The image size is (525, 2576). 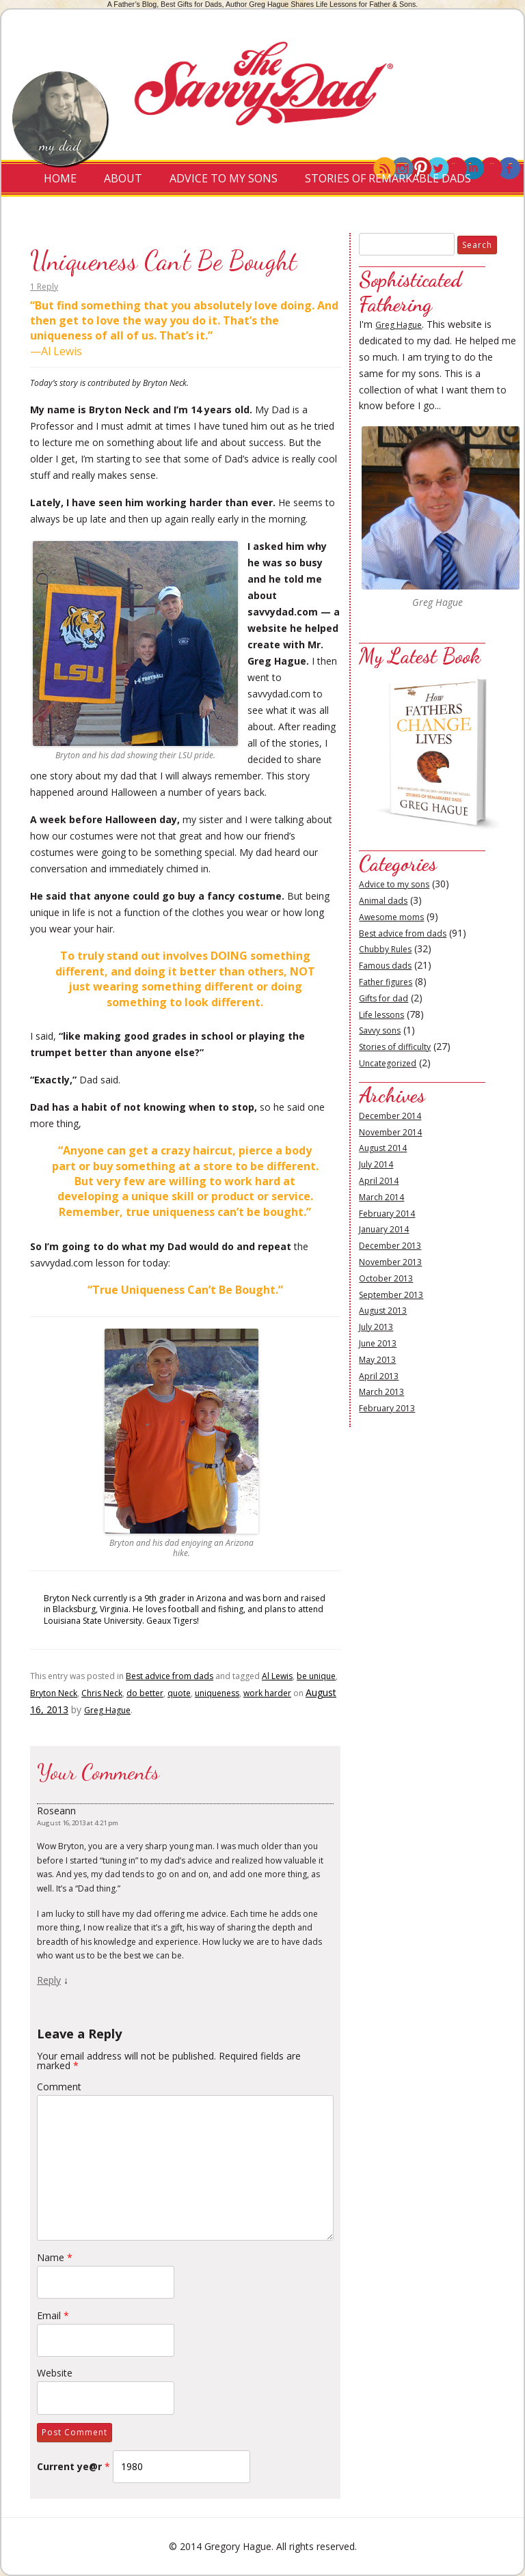 I want to click on Stories of Remarkable Dads, so click(x=388, y=178).